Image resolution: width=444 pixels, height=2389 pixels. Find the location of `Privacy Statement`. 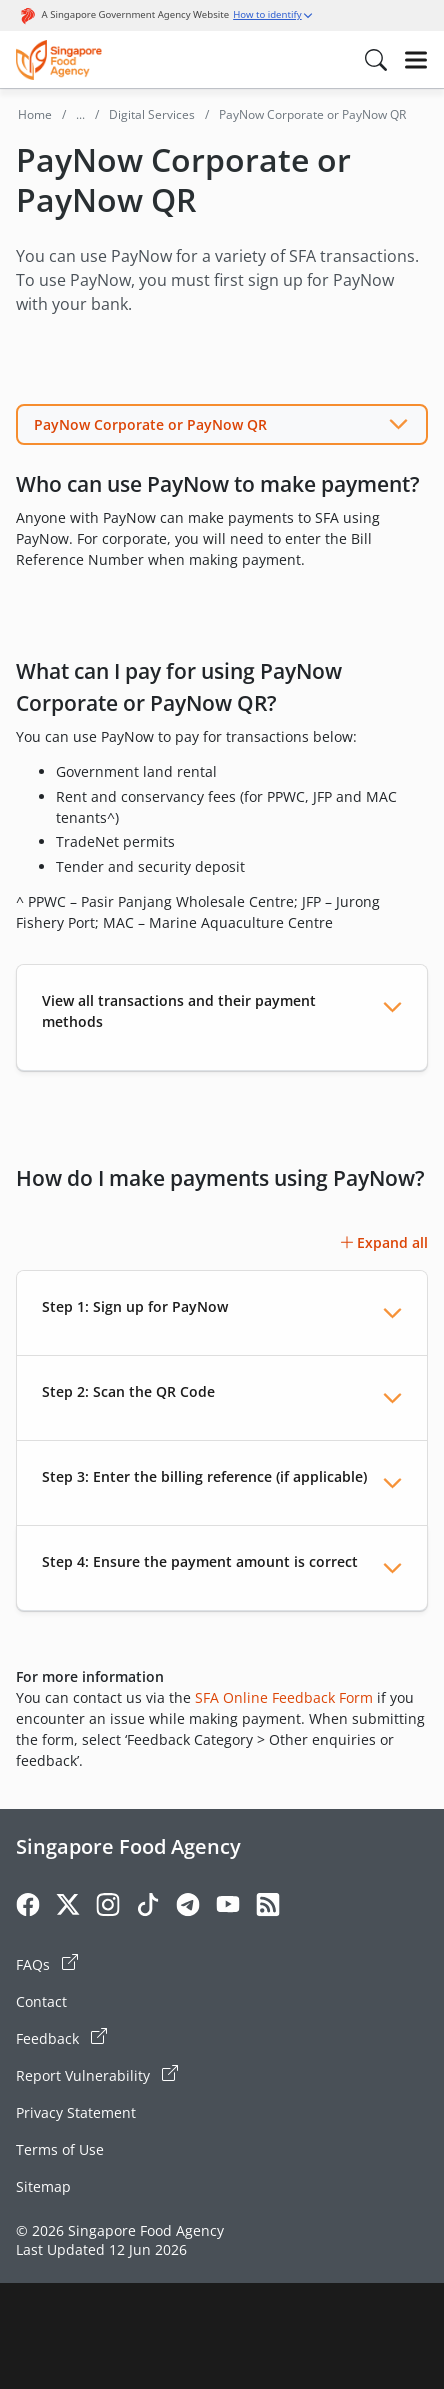

Privacy Statement is located at coordinates (76, 2112).